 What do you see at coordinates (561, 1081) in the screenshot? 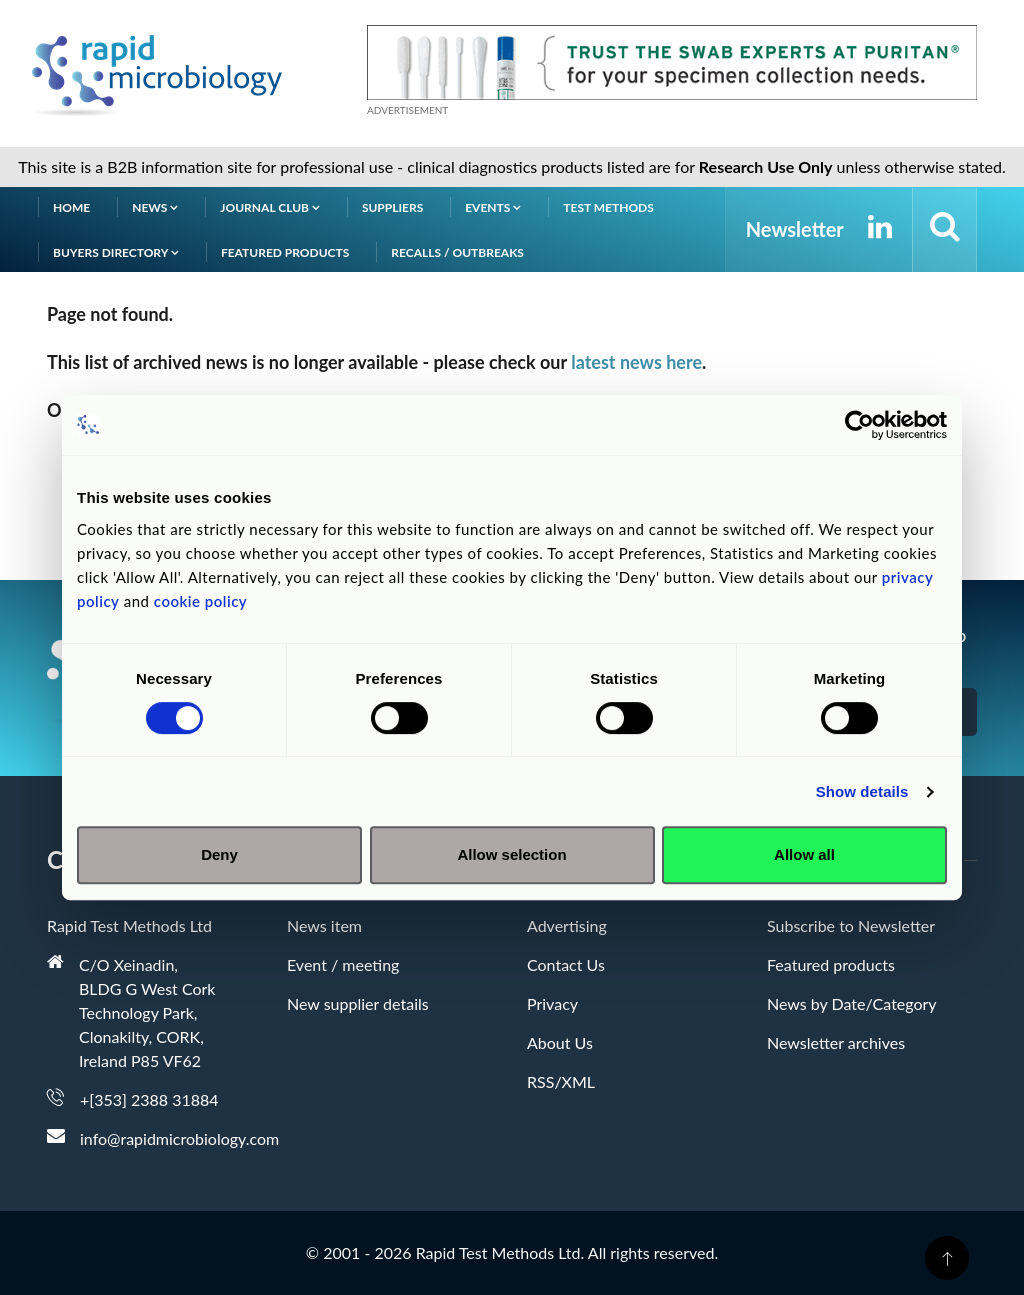
I see `RSS/XML` at bounding box center [561, 1081].